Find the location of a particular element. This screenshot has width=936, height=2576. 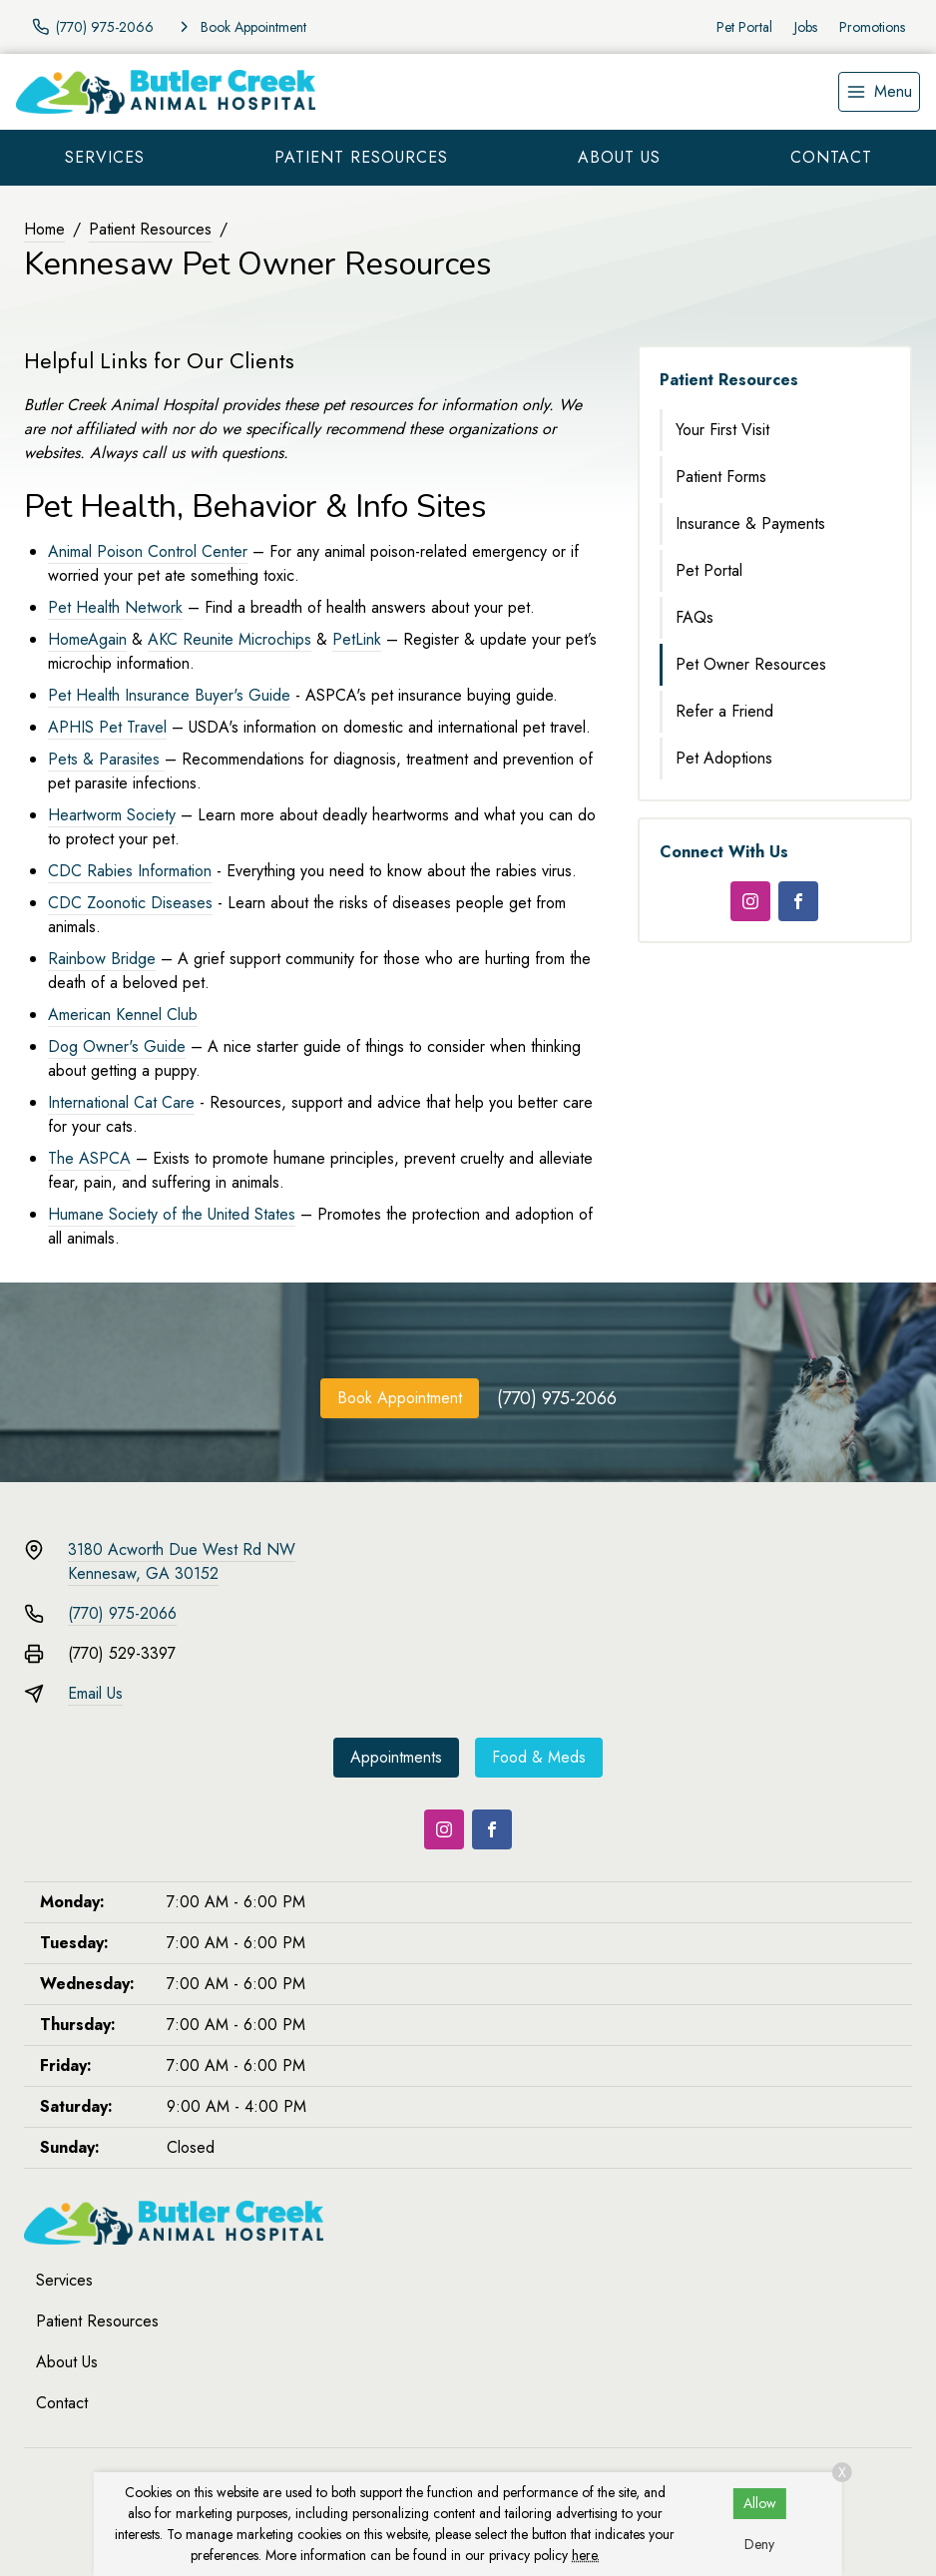

Dog Owner's Guide is located at coordinates (117, 1046).